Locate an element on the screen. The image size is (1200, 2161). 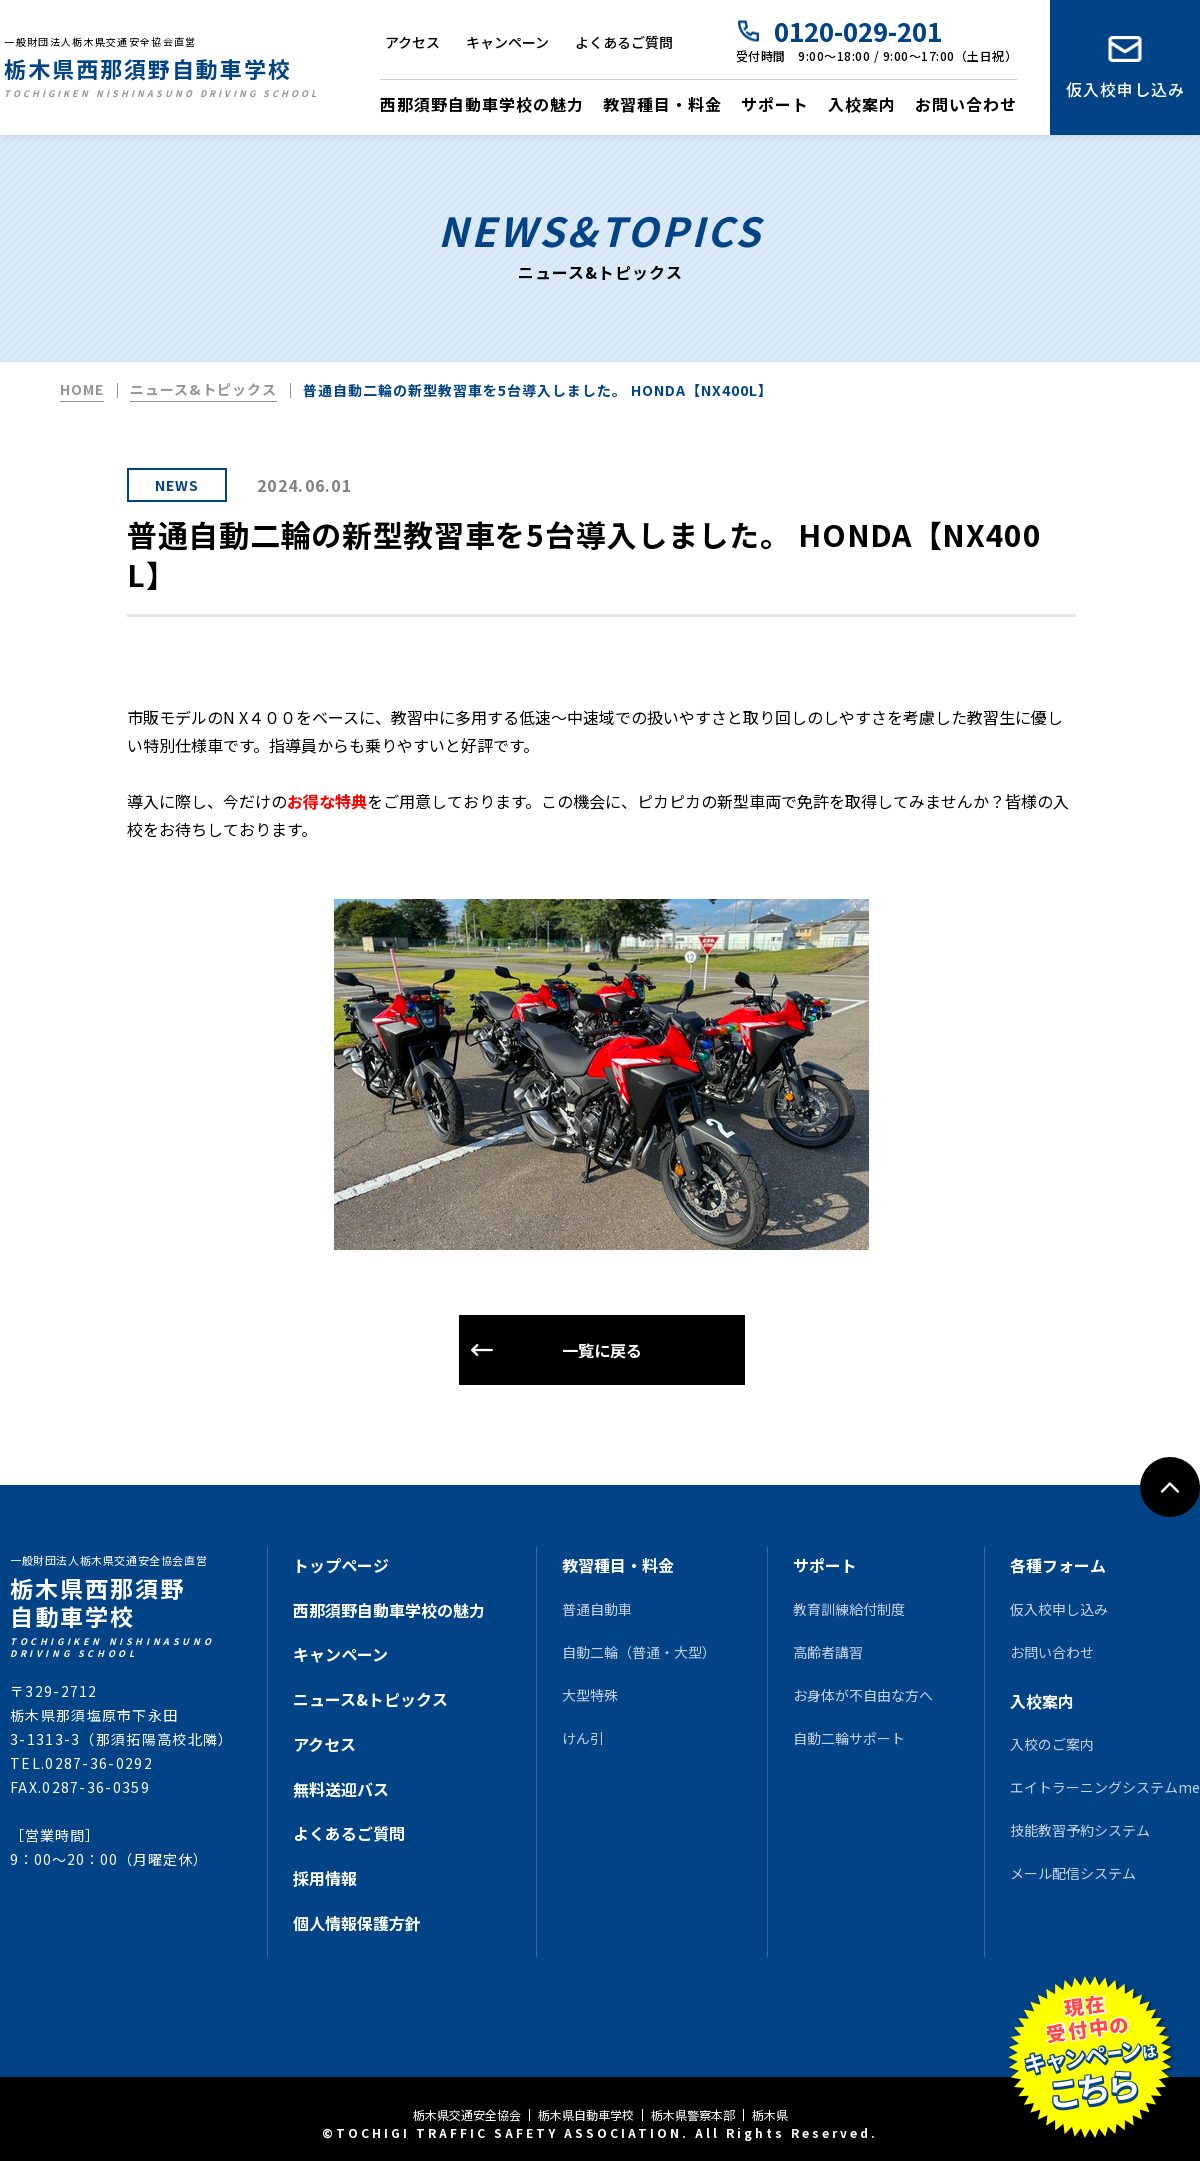
無料送迎バス is located at coordinates (341, 1789).